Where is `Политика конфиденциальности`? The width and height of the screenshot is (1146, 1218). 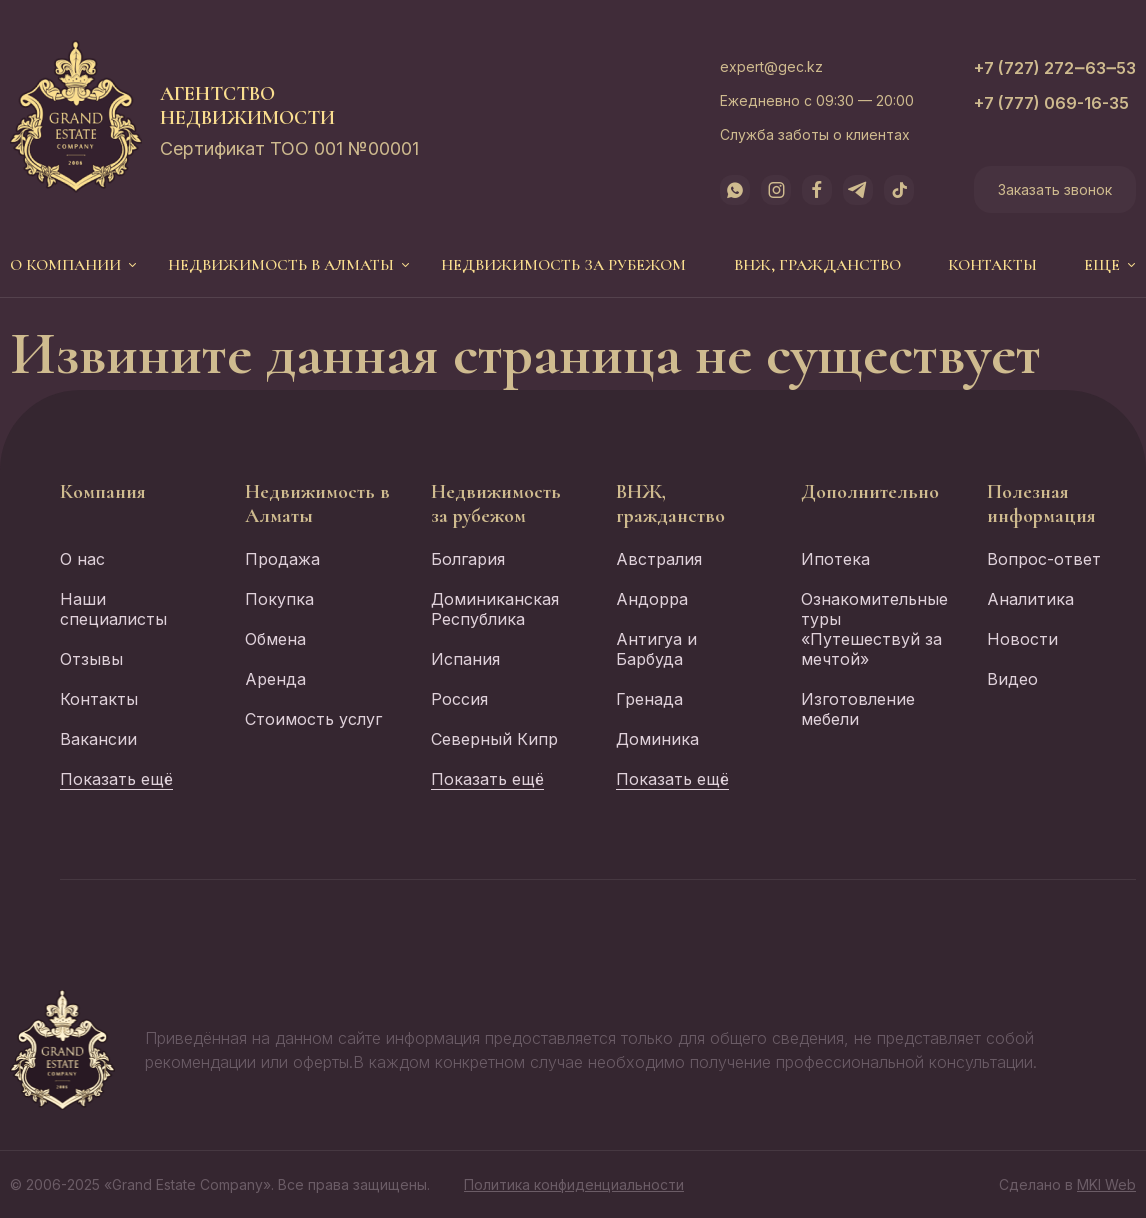 Политика конфиденциальности is located at coordinates (574, 1184).